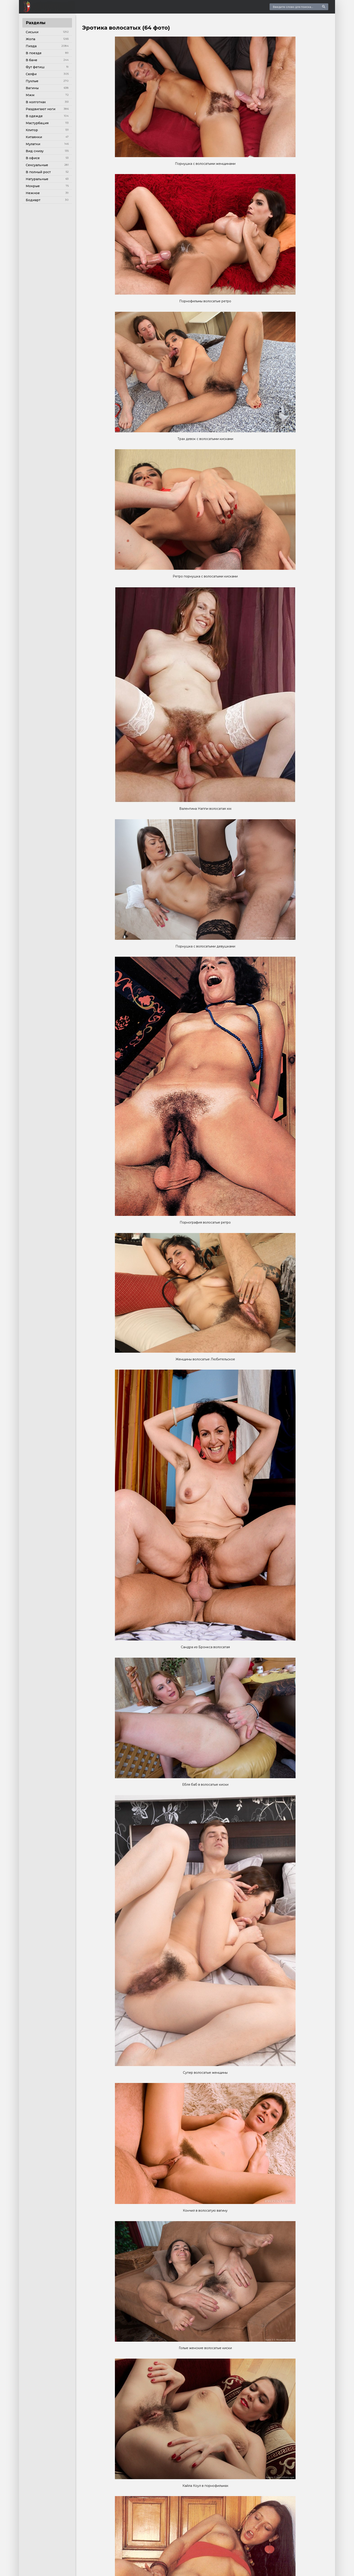  Describe the element at coordinates (31, 60) in the screenshot. I see `В бане` at that location.